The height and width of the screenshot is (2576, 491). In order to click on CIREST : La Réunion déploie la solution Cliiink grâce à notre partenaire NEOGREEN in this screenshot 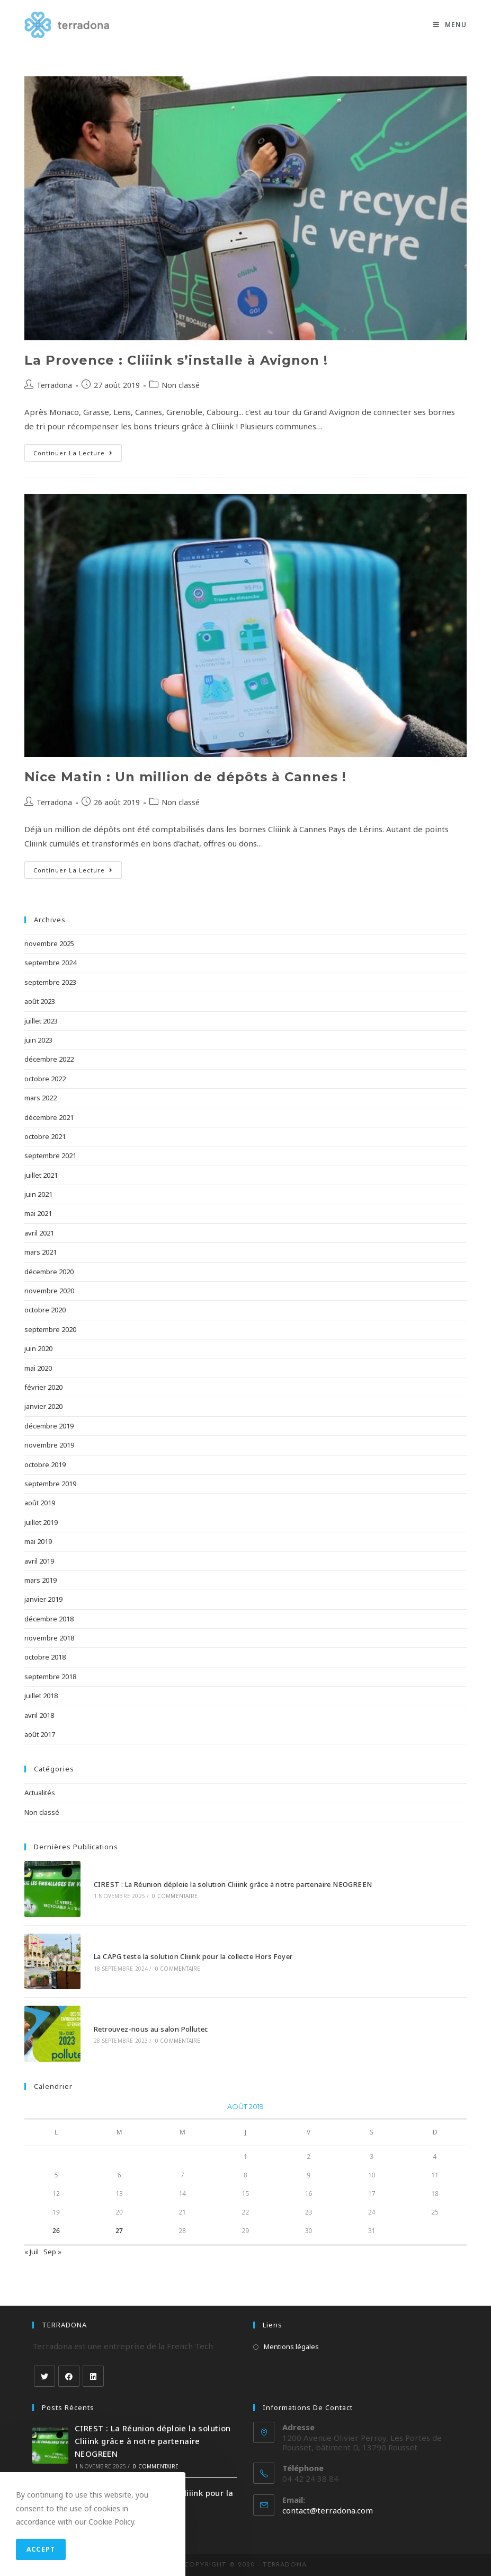, I will do `click(233, 1884)`.